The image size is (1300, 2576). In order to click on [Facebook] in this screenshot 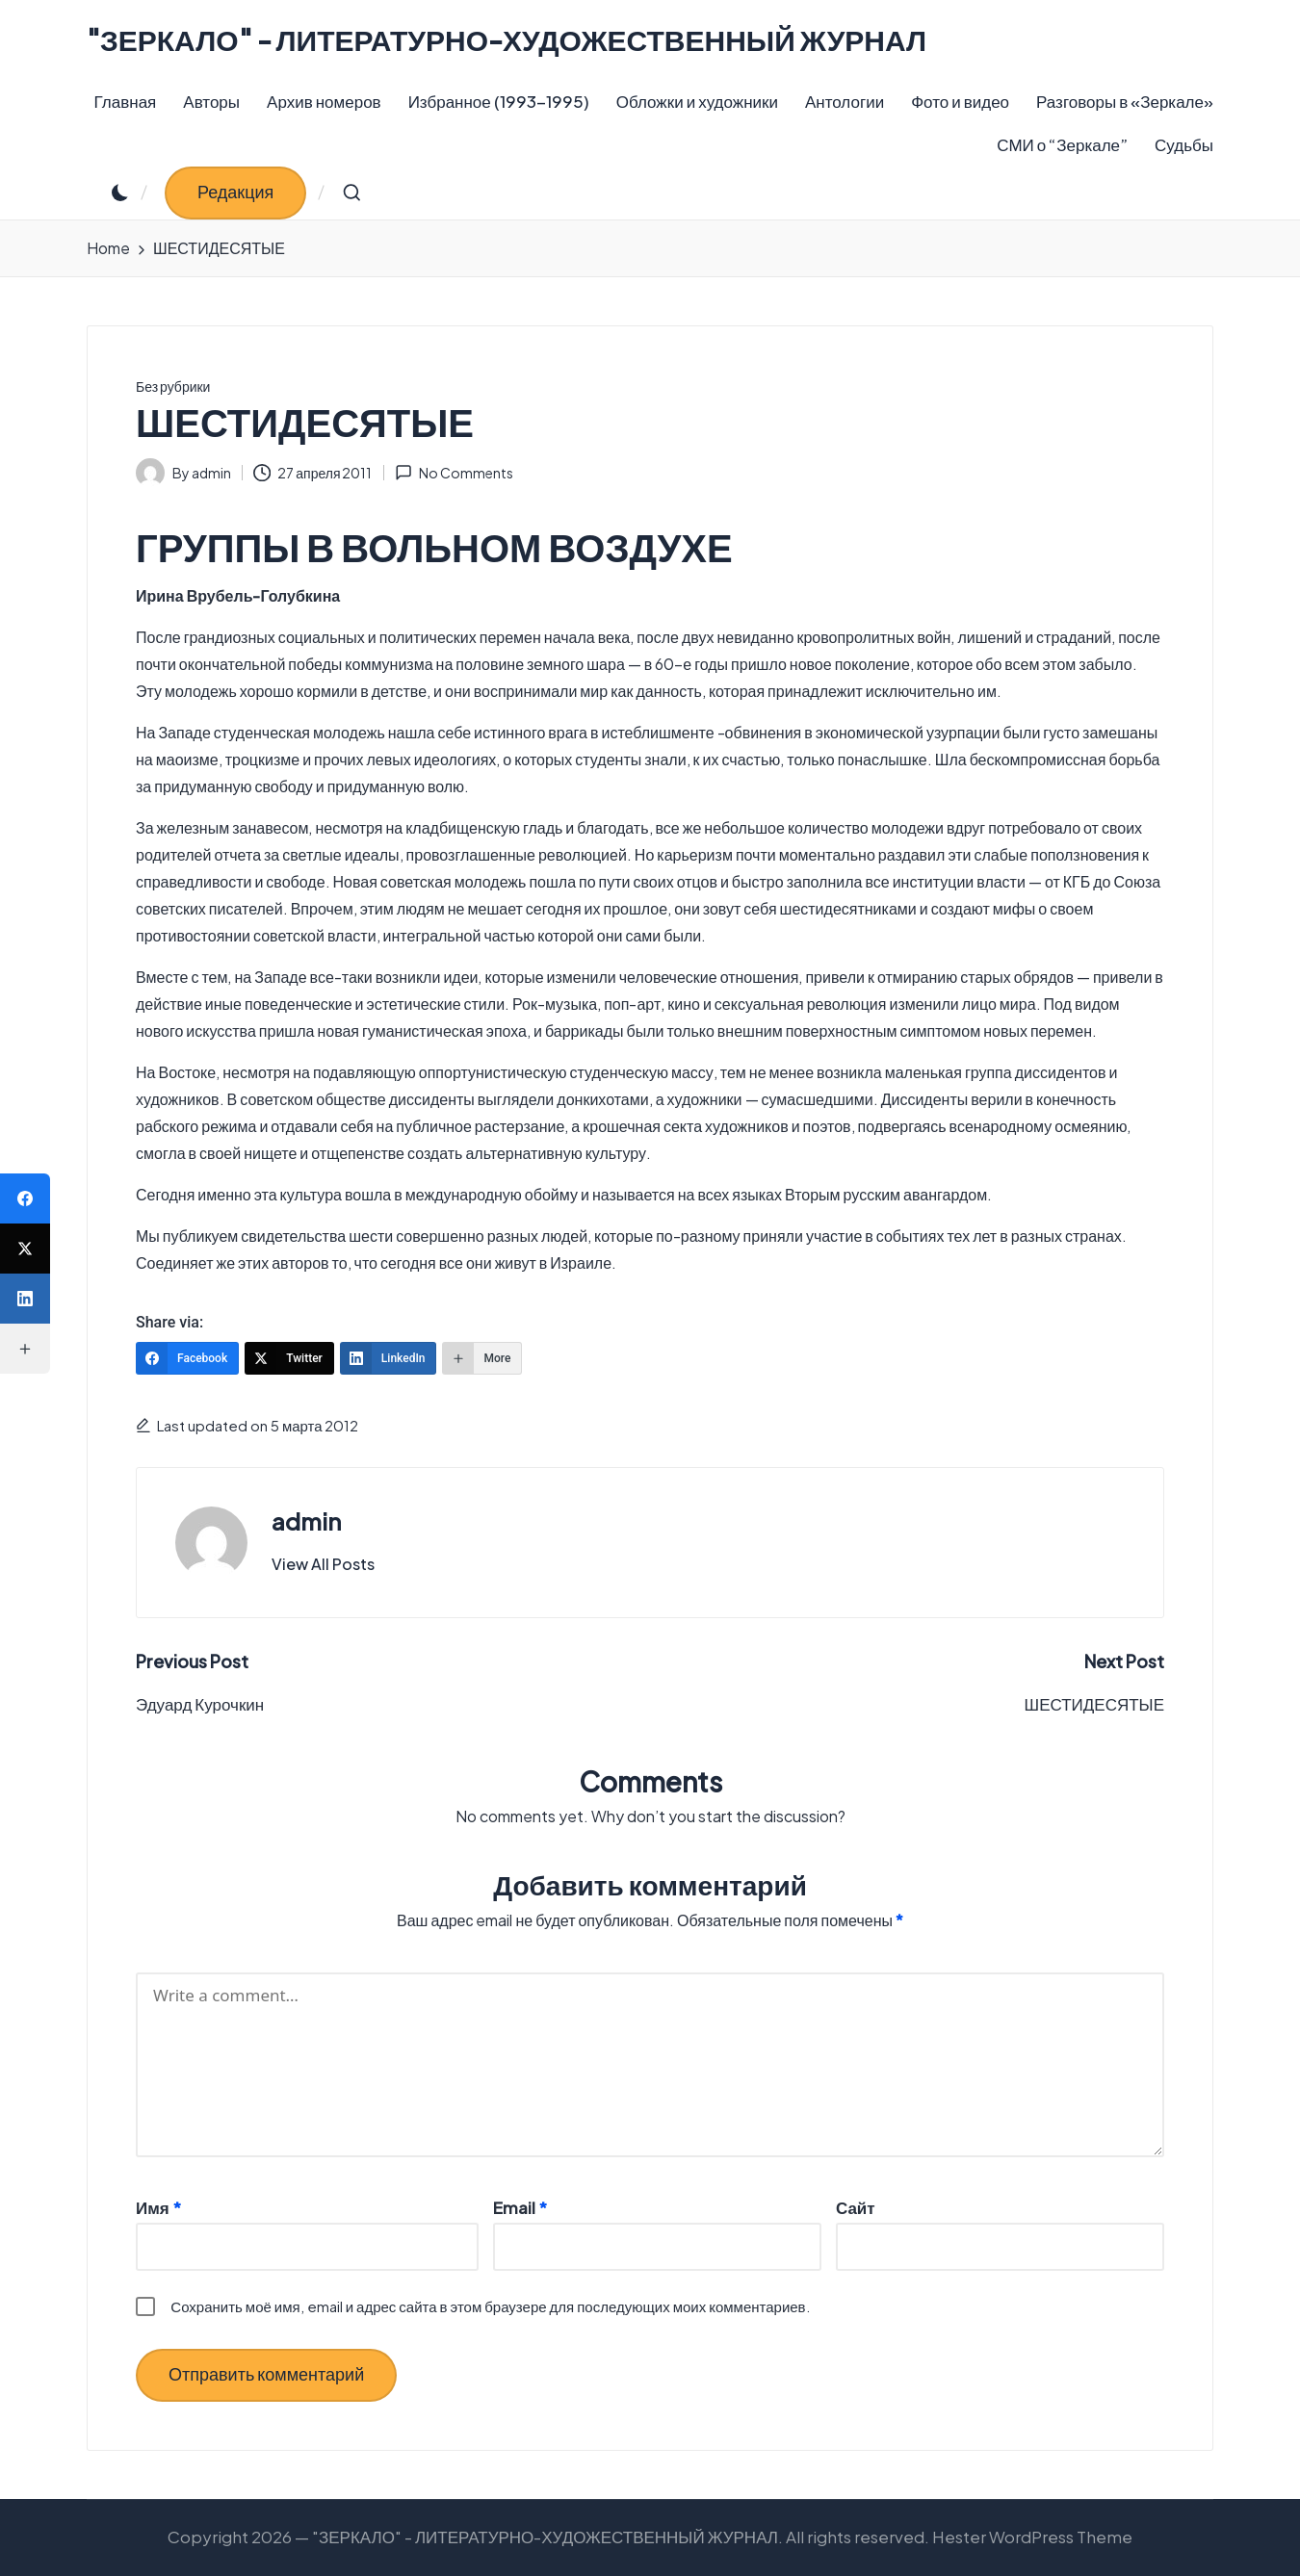, I will do `click(187, 1358)`.